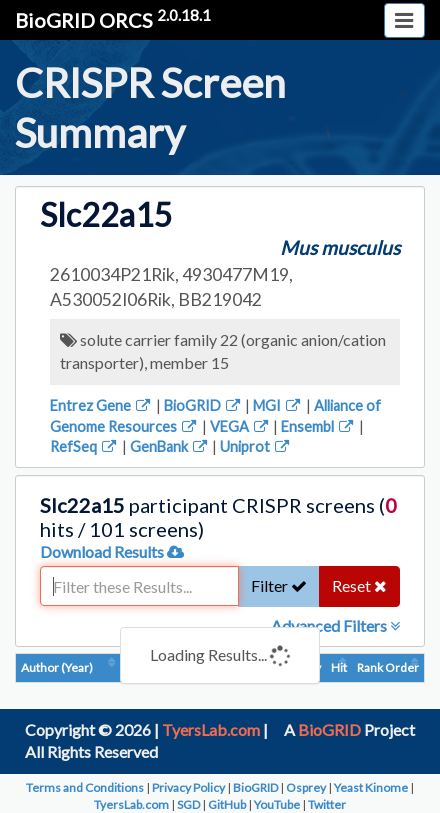 This screenshot has width=440, height=813. What do you see at coordinates (371, 787) in the screenshot?
I see `Yeast Kinome` at bounding box center [371, 787].